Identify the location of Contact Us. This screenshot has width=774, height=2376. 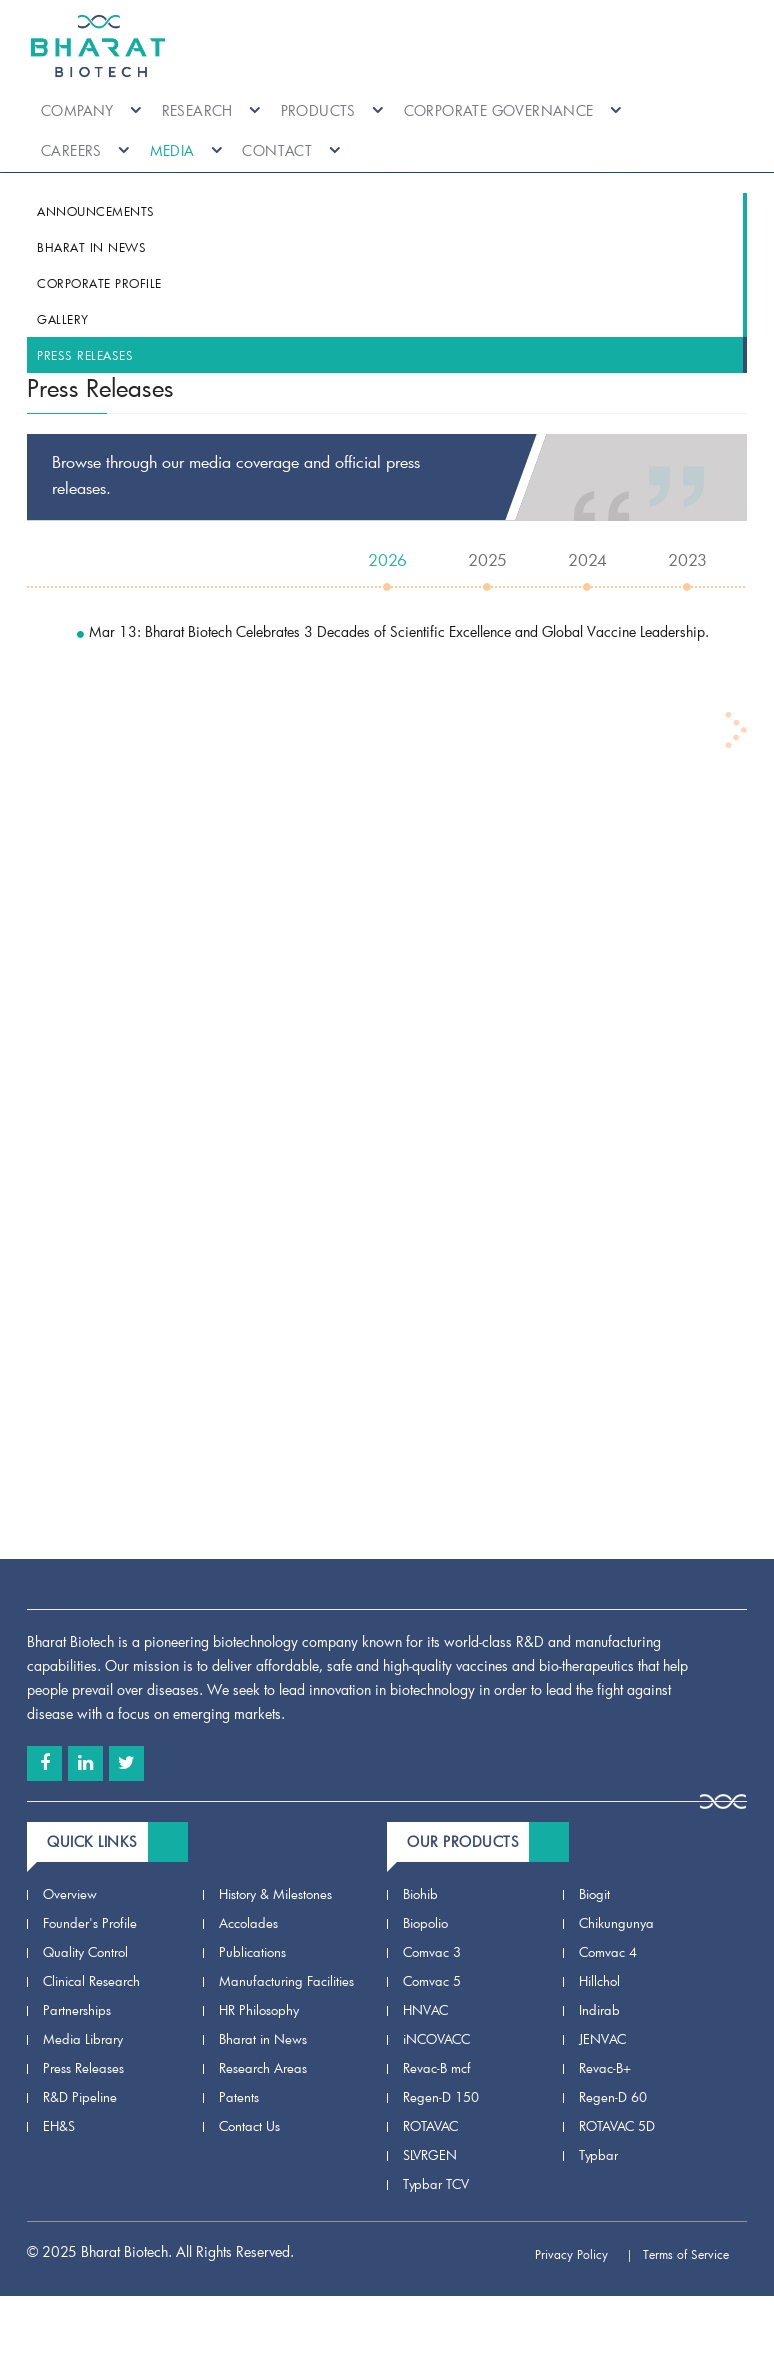
(249, 2126).